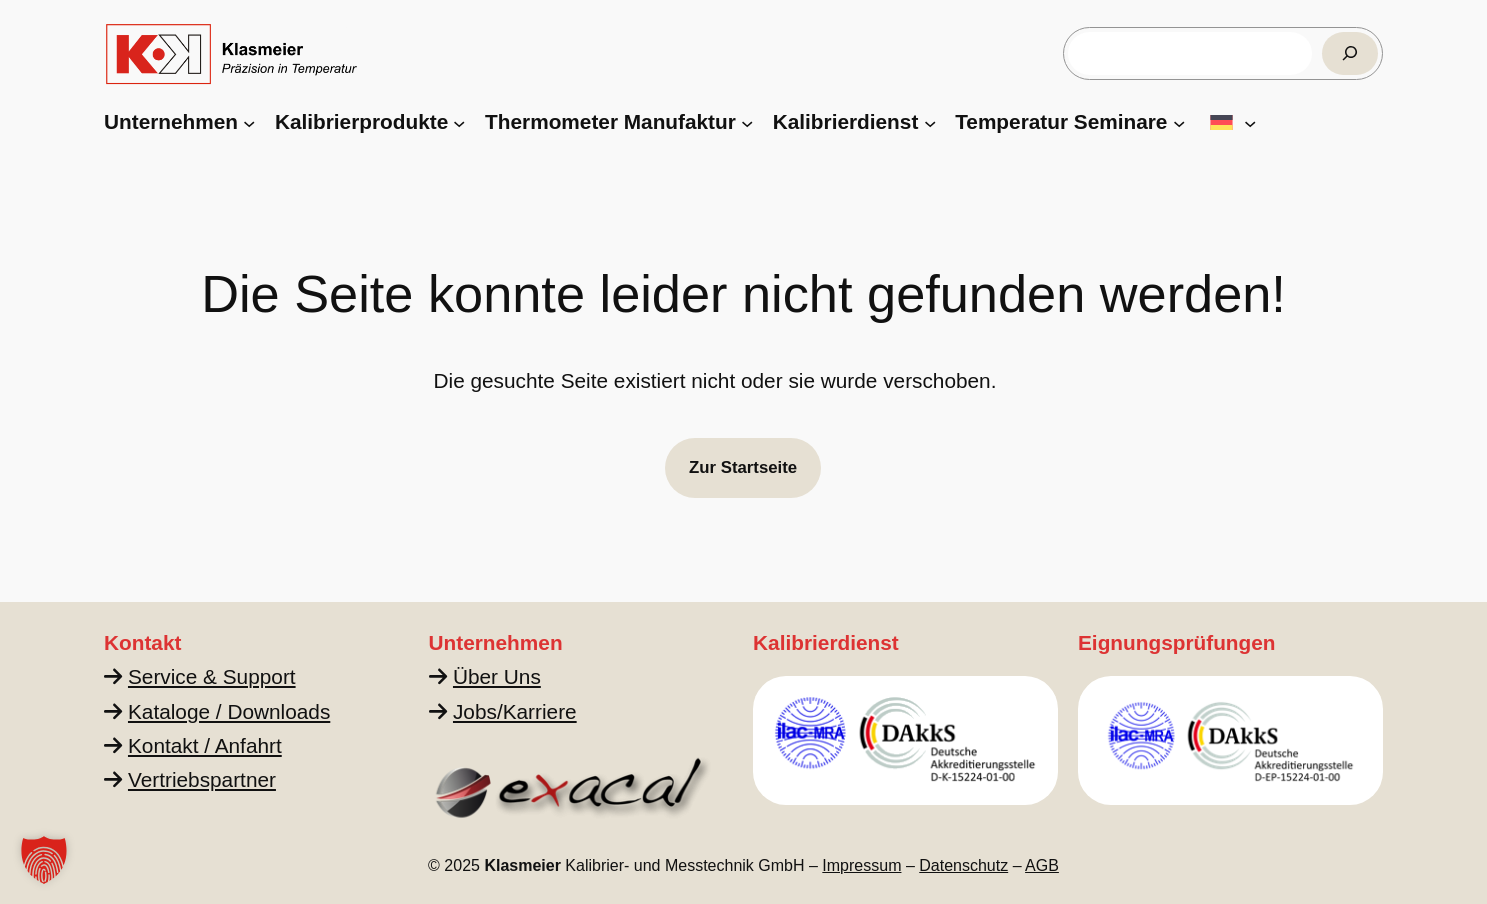 The height and width of the screenshot is (904, 1487). What do you see at coordinates (205, 745) in the screenshot?
I see `Kontakt / Anfahrt` at bounding box center [205, 745].